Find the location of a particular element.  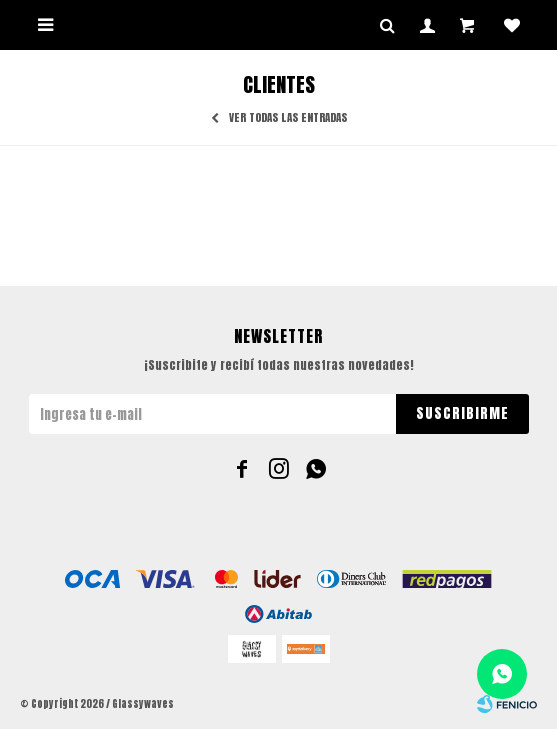

Ver todas las entradas is located at coordinates (288, 118).